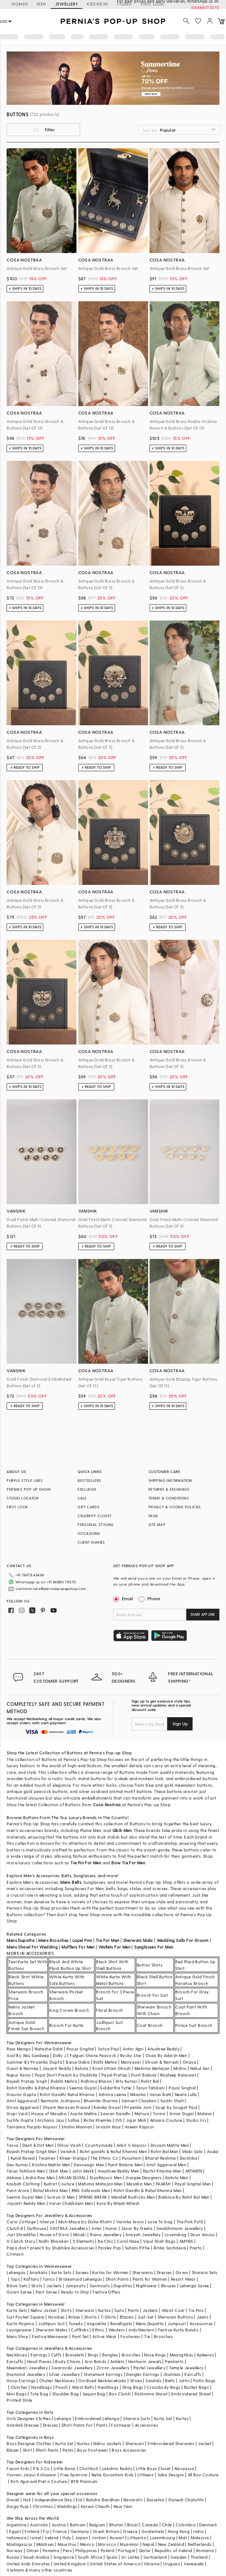  Describe the element at coordinates (66, 3) in the screenshot. I see `JEWELLERY` at that location.